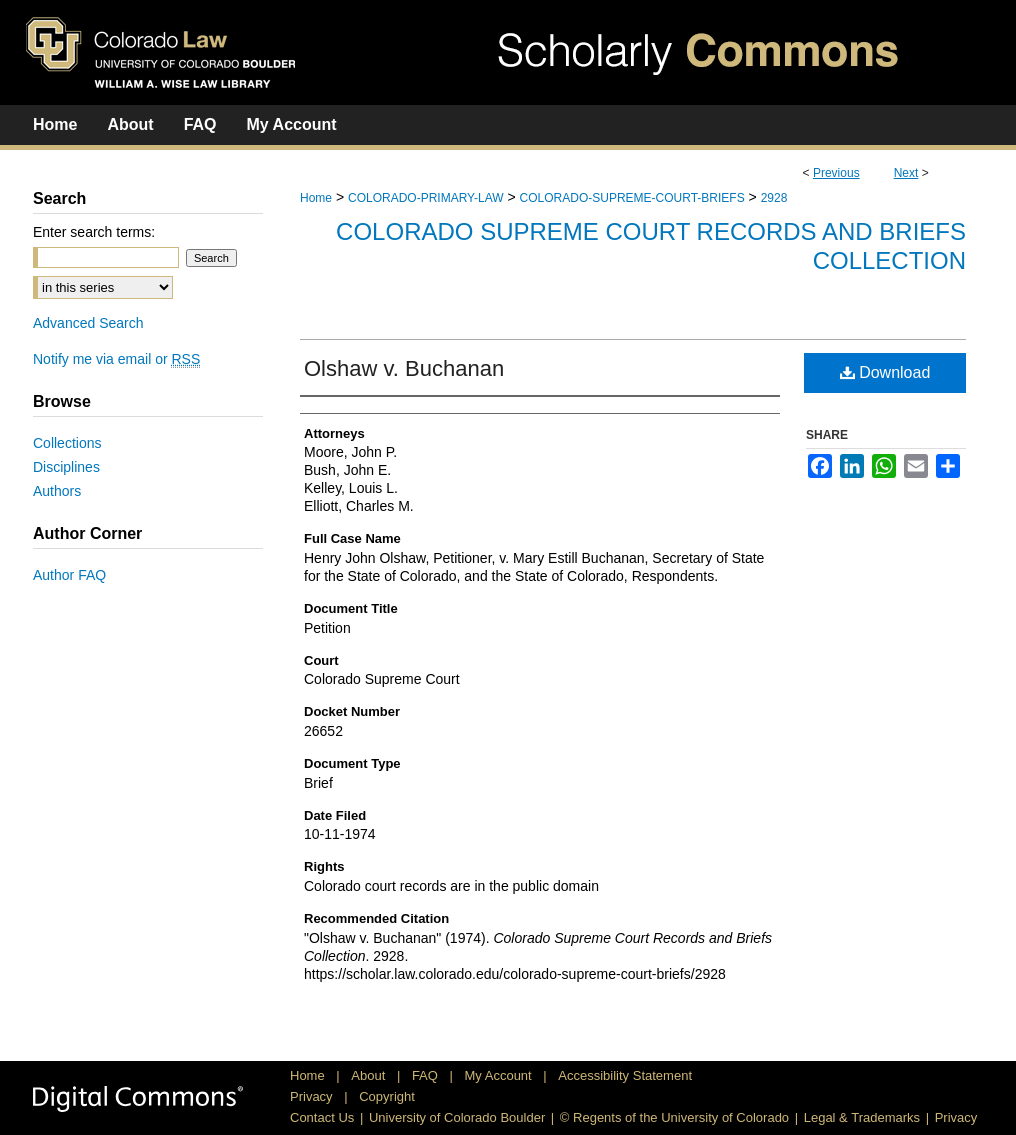  What do you see at coordinates (322, 1117) in the screenshot?
I see `Contact Us` at bounding box center [322, 1117].